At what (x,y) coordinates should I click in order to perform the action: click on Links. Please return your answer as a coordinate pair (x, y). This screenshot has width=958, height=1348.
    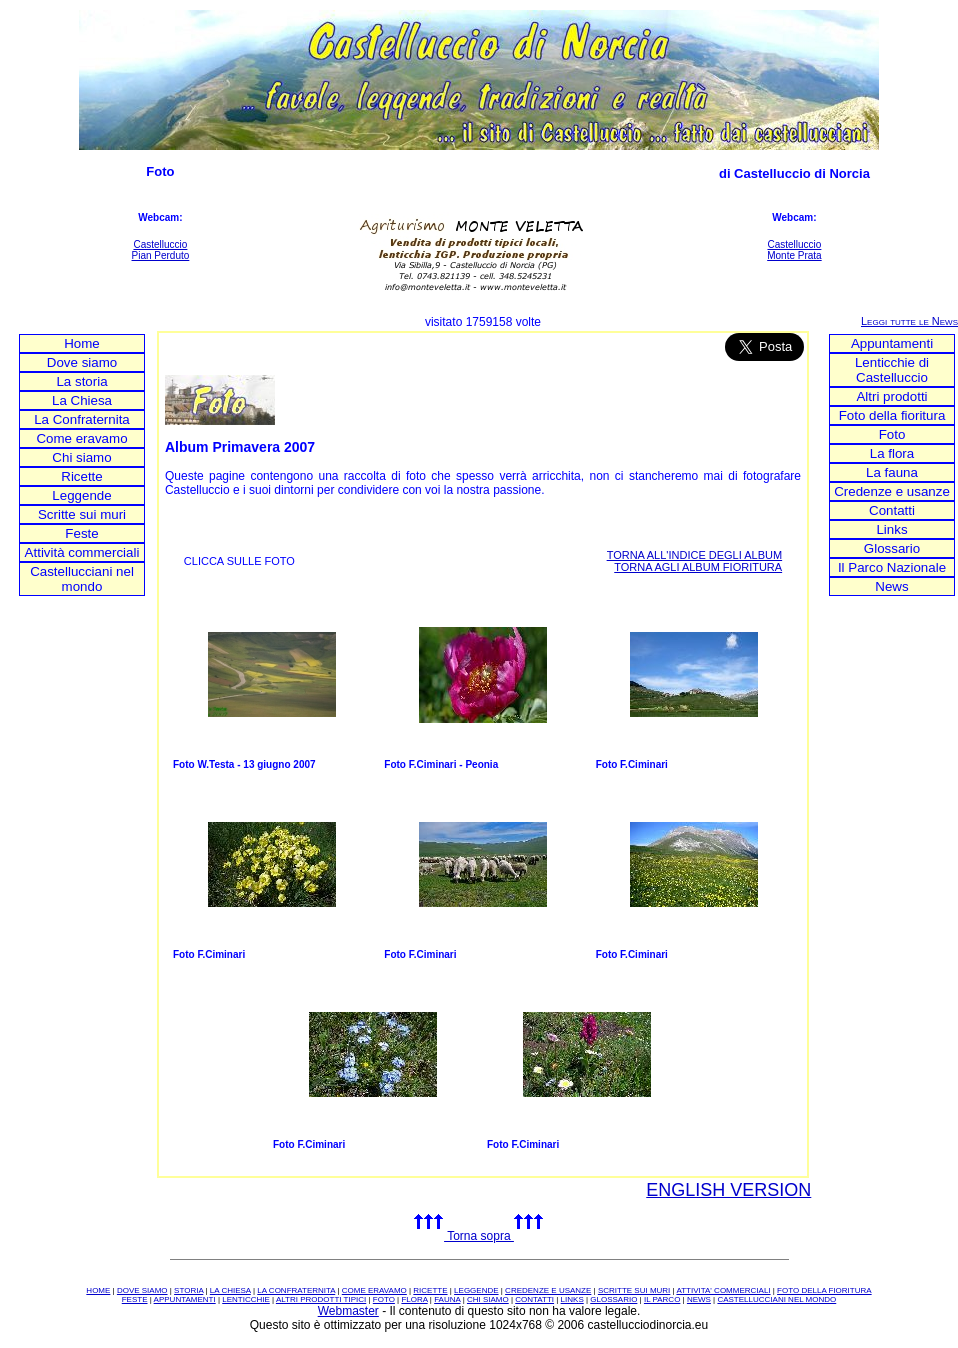
    Looking at the image, I should click on (891, 529).